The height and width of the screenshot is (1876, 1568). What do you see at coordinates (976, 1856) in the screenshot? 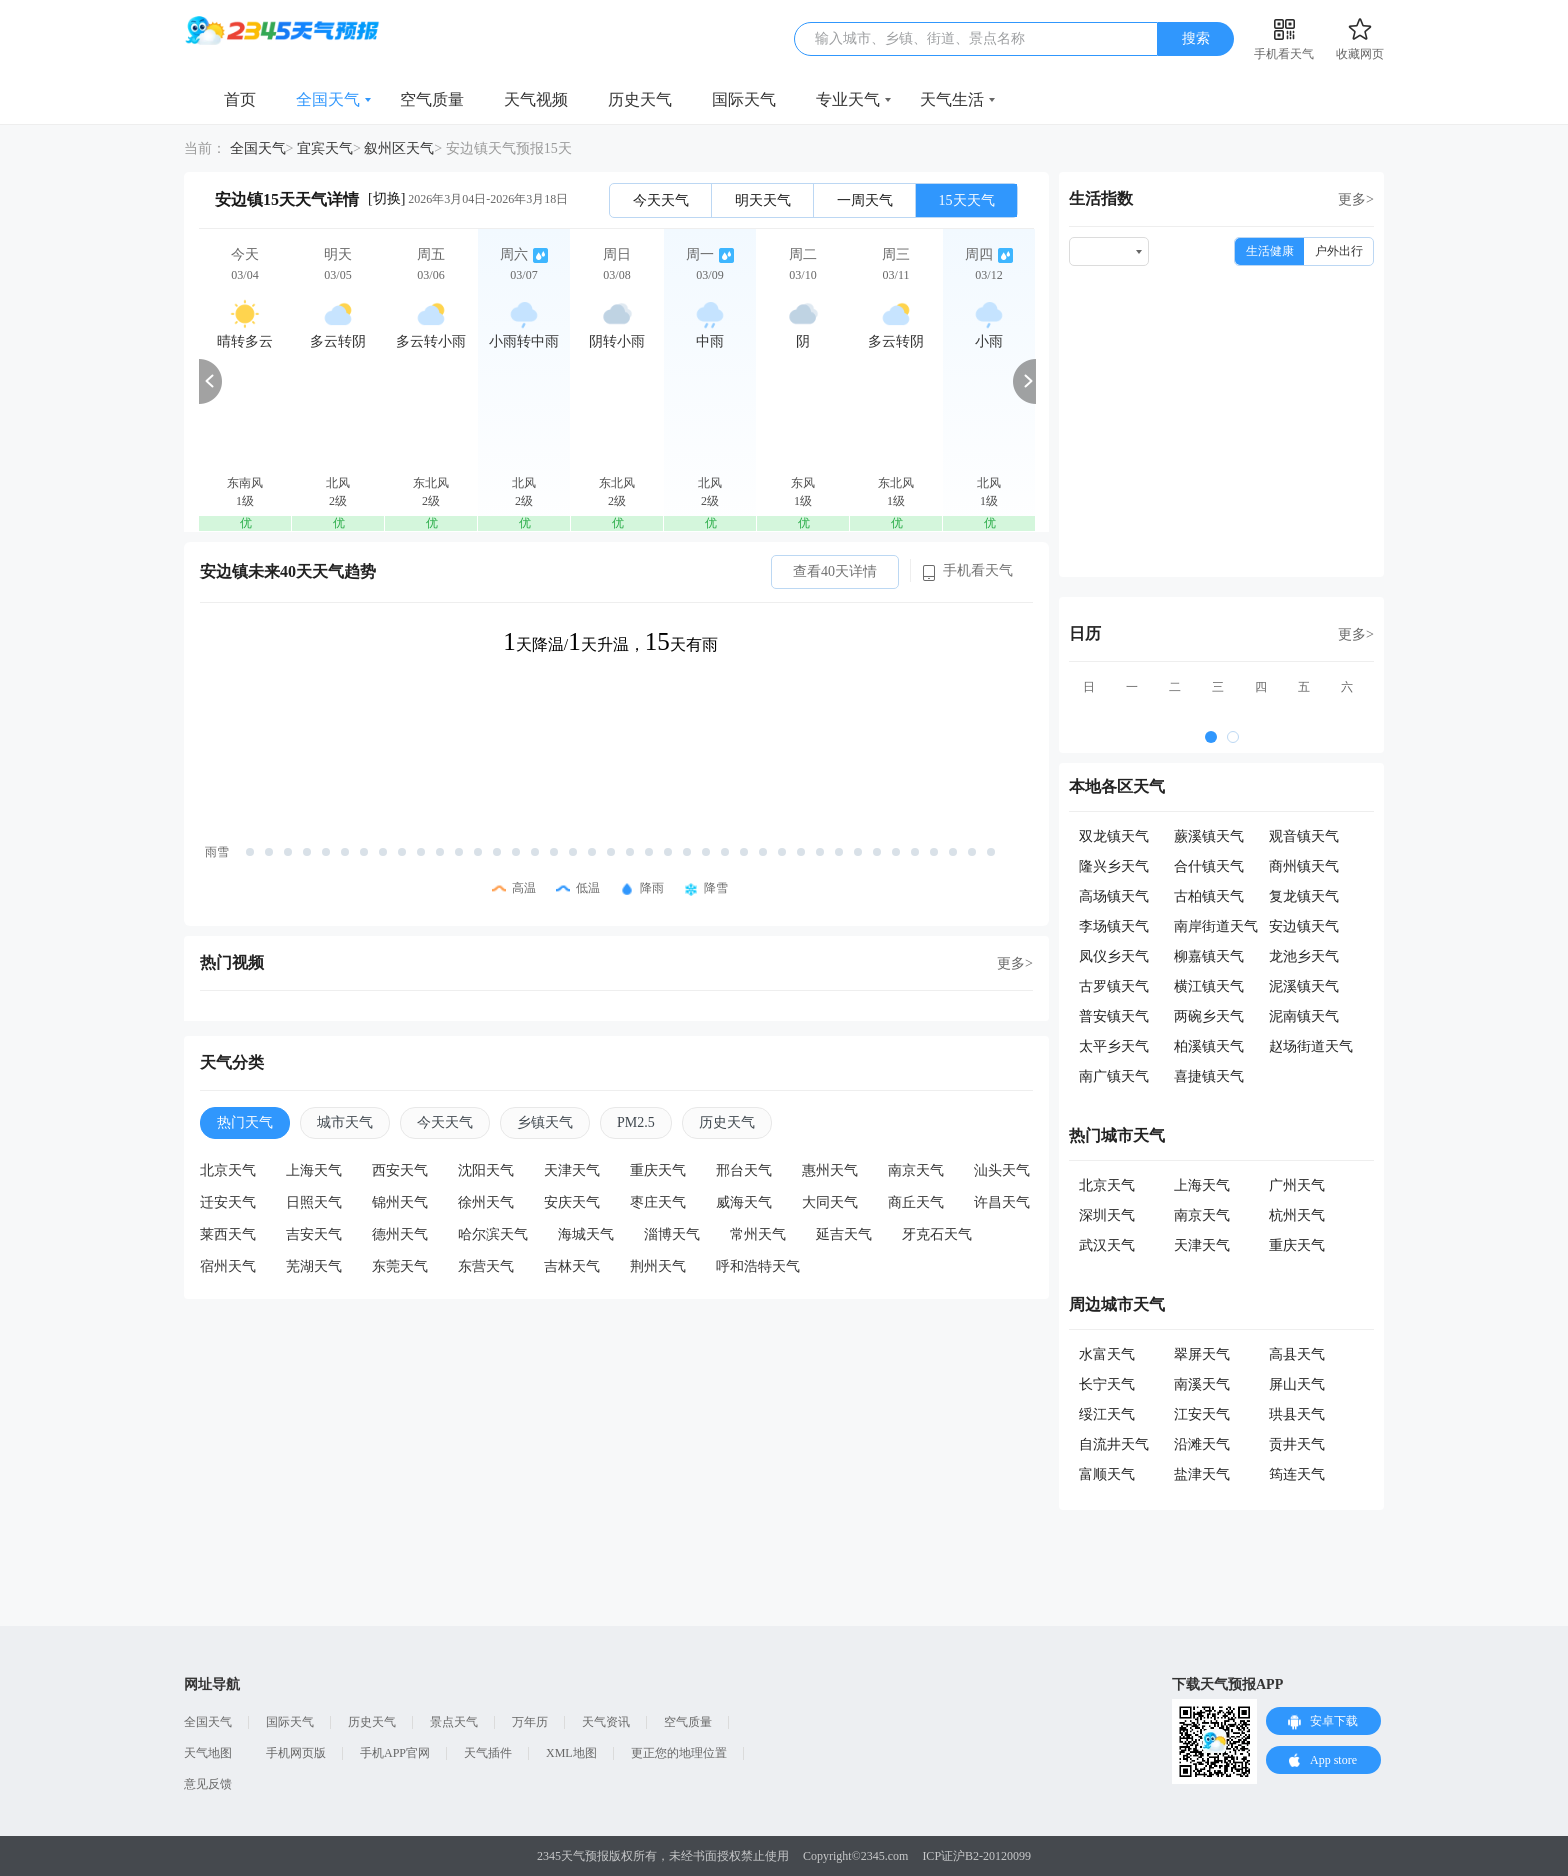
I see `ICP证沪B2-20120099` at bounding box center [976, 1856].